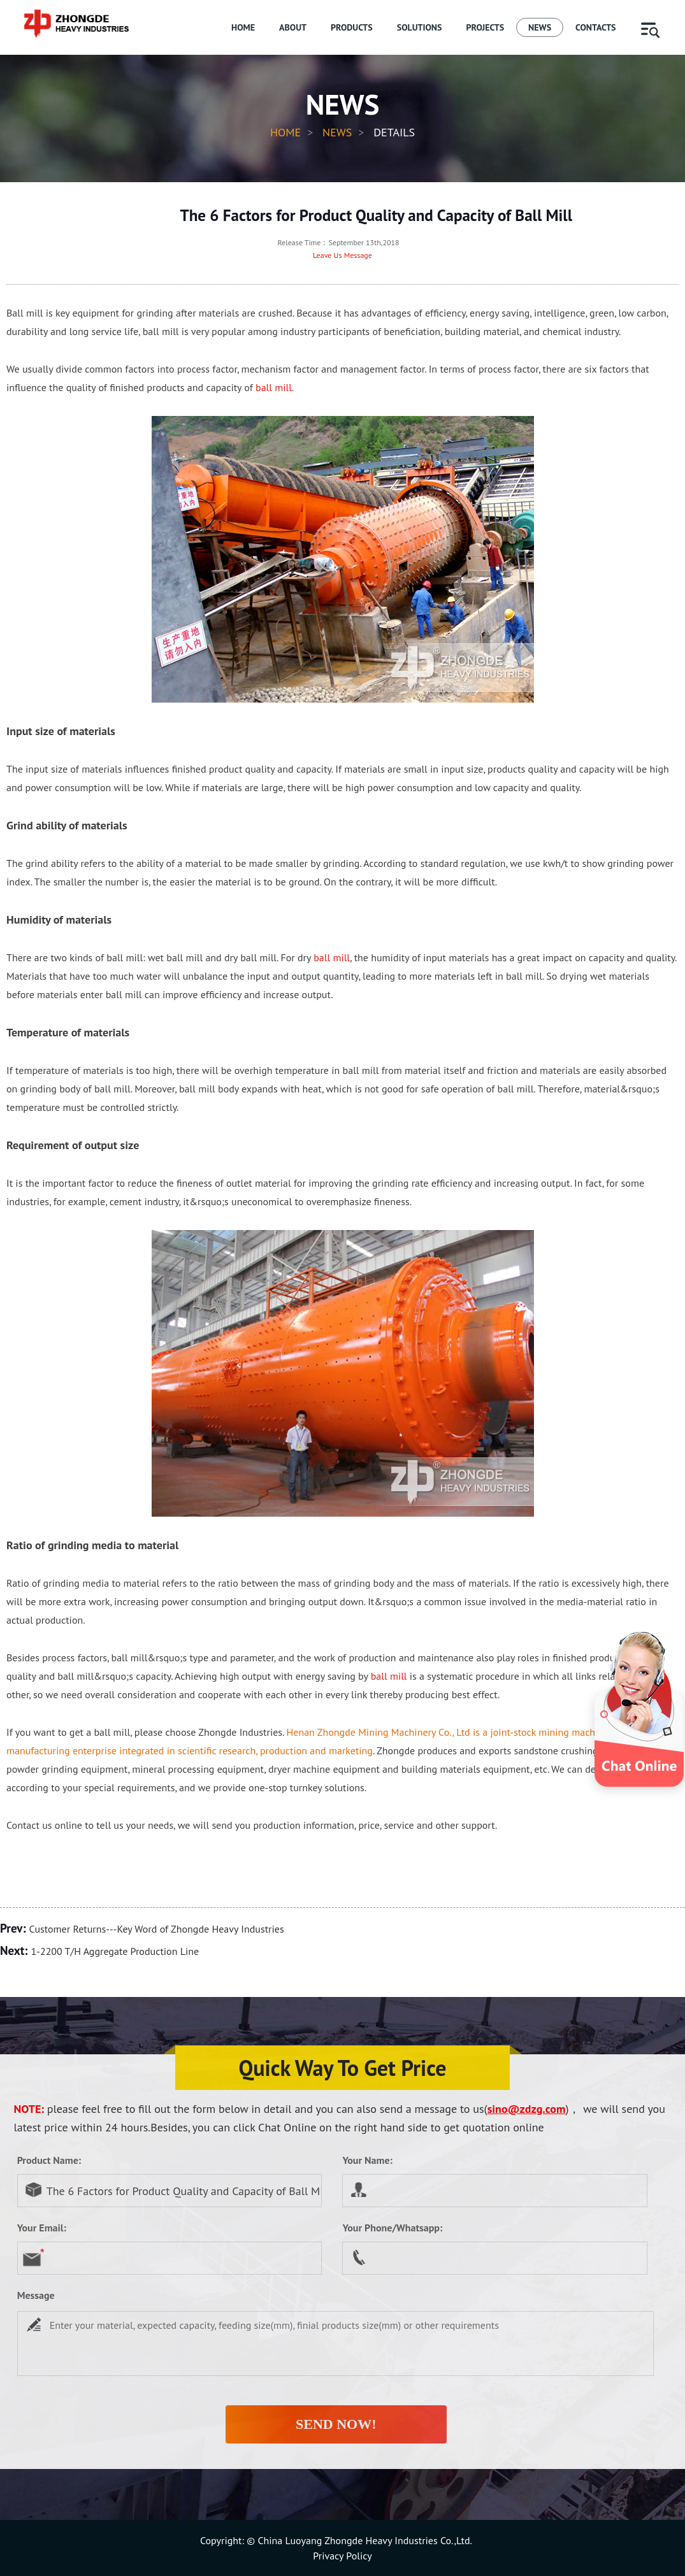 The height and width of the screenshot is (2576, 685). What do you see at coordinates (292, 27) in the screenshot?
I see `ABOUT` at bounding box center [292, 27].